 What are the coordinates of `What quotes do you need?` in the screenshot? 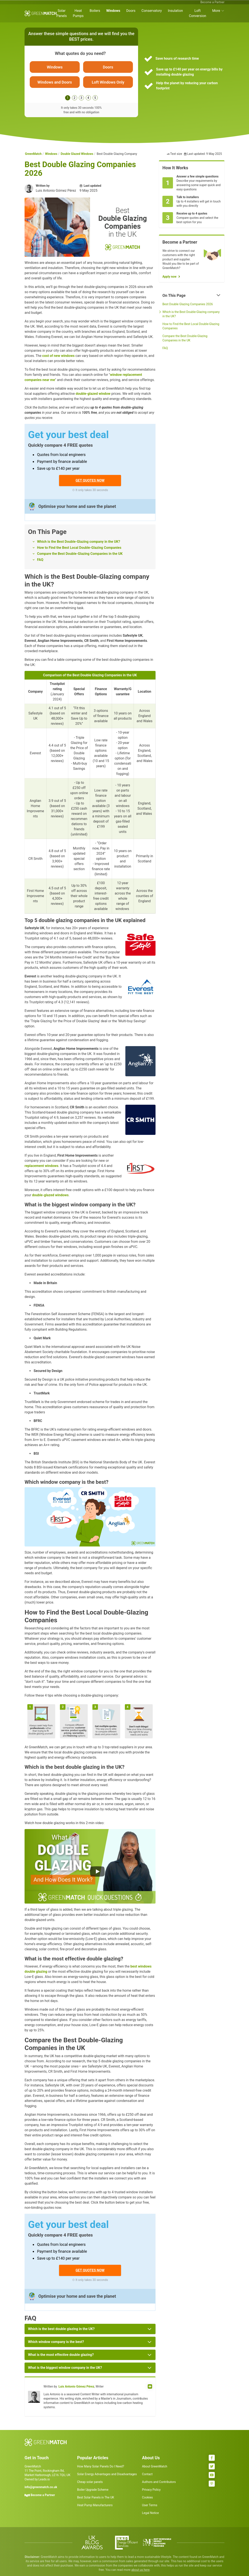 It's located at (80, 53).